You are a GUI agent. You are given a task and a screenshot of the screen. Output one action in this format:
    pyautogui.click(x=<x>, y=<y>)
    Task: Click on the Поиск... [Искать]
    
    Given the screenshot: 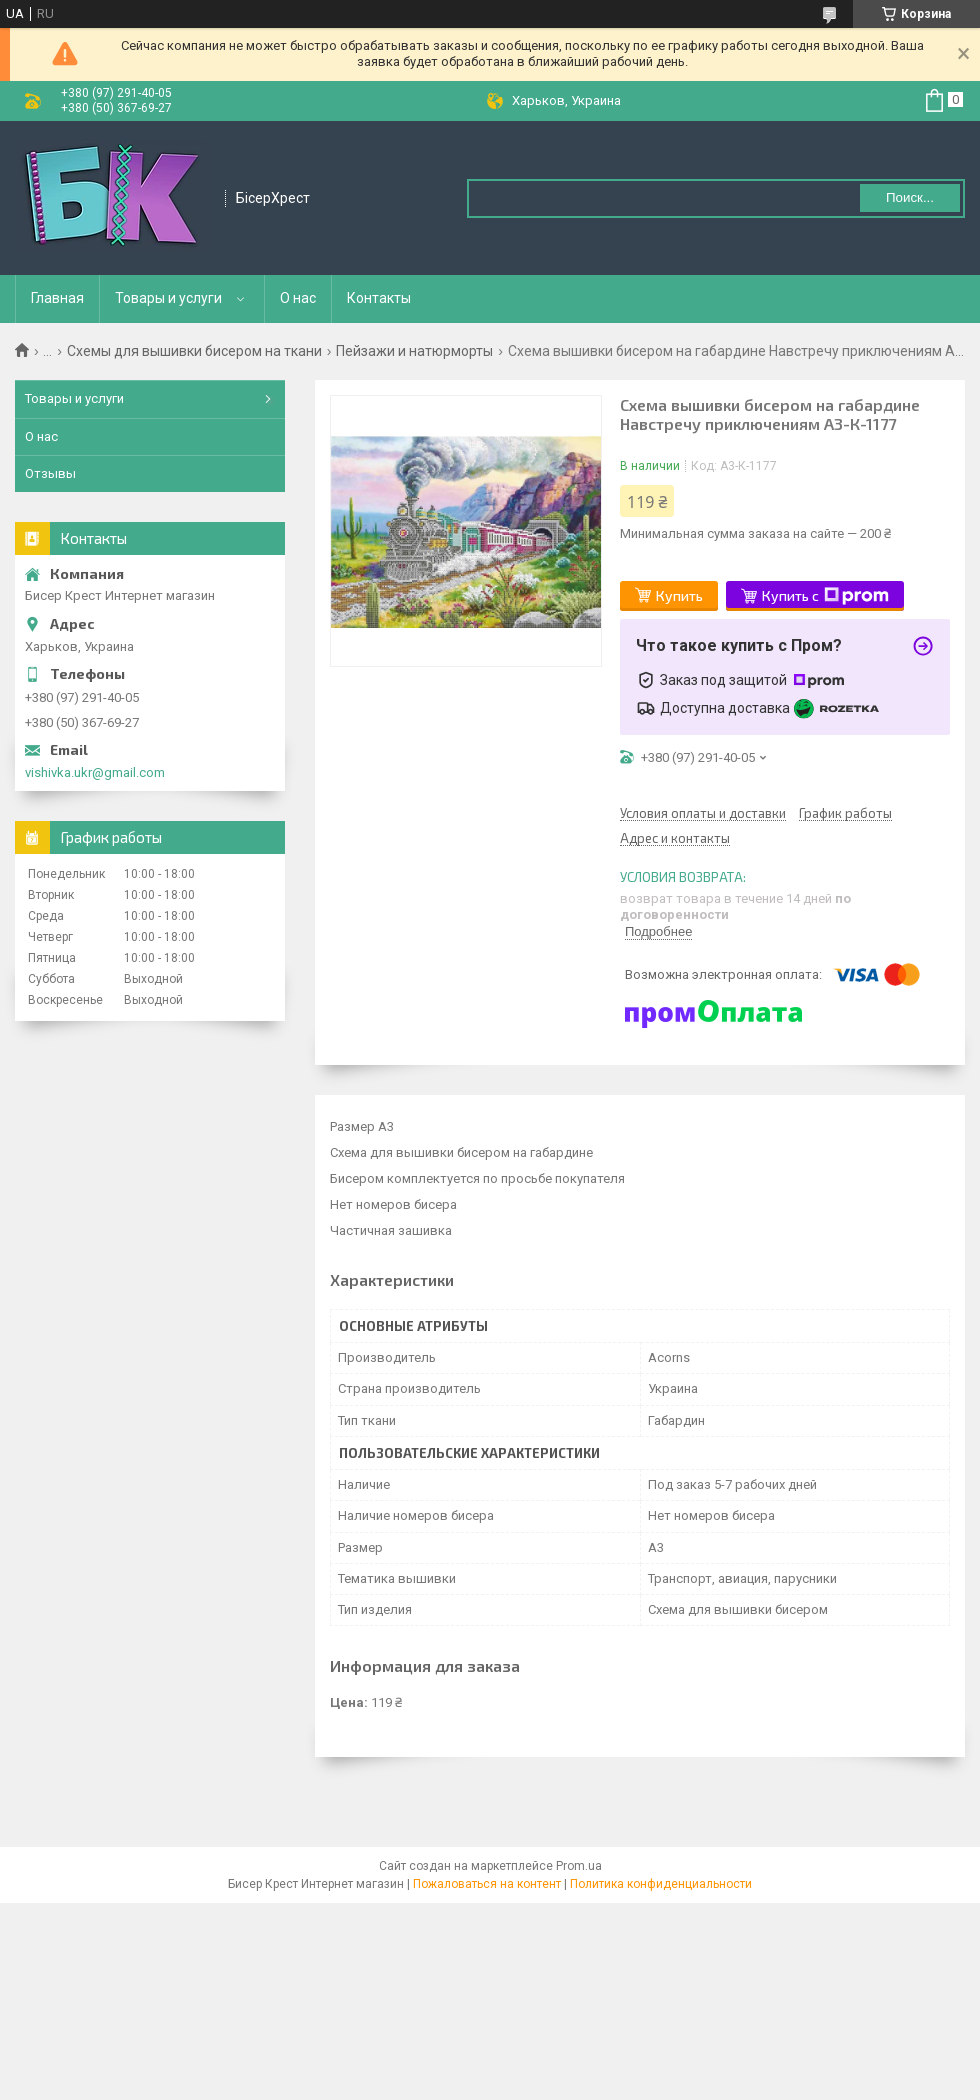 What is the action you would take?
    pyautogui.click(x=910, y=197)
    